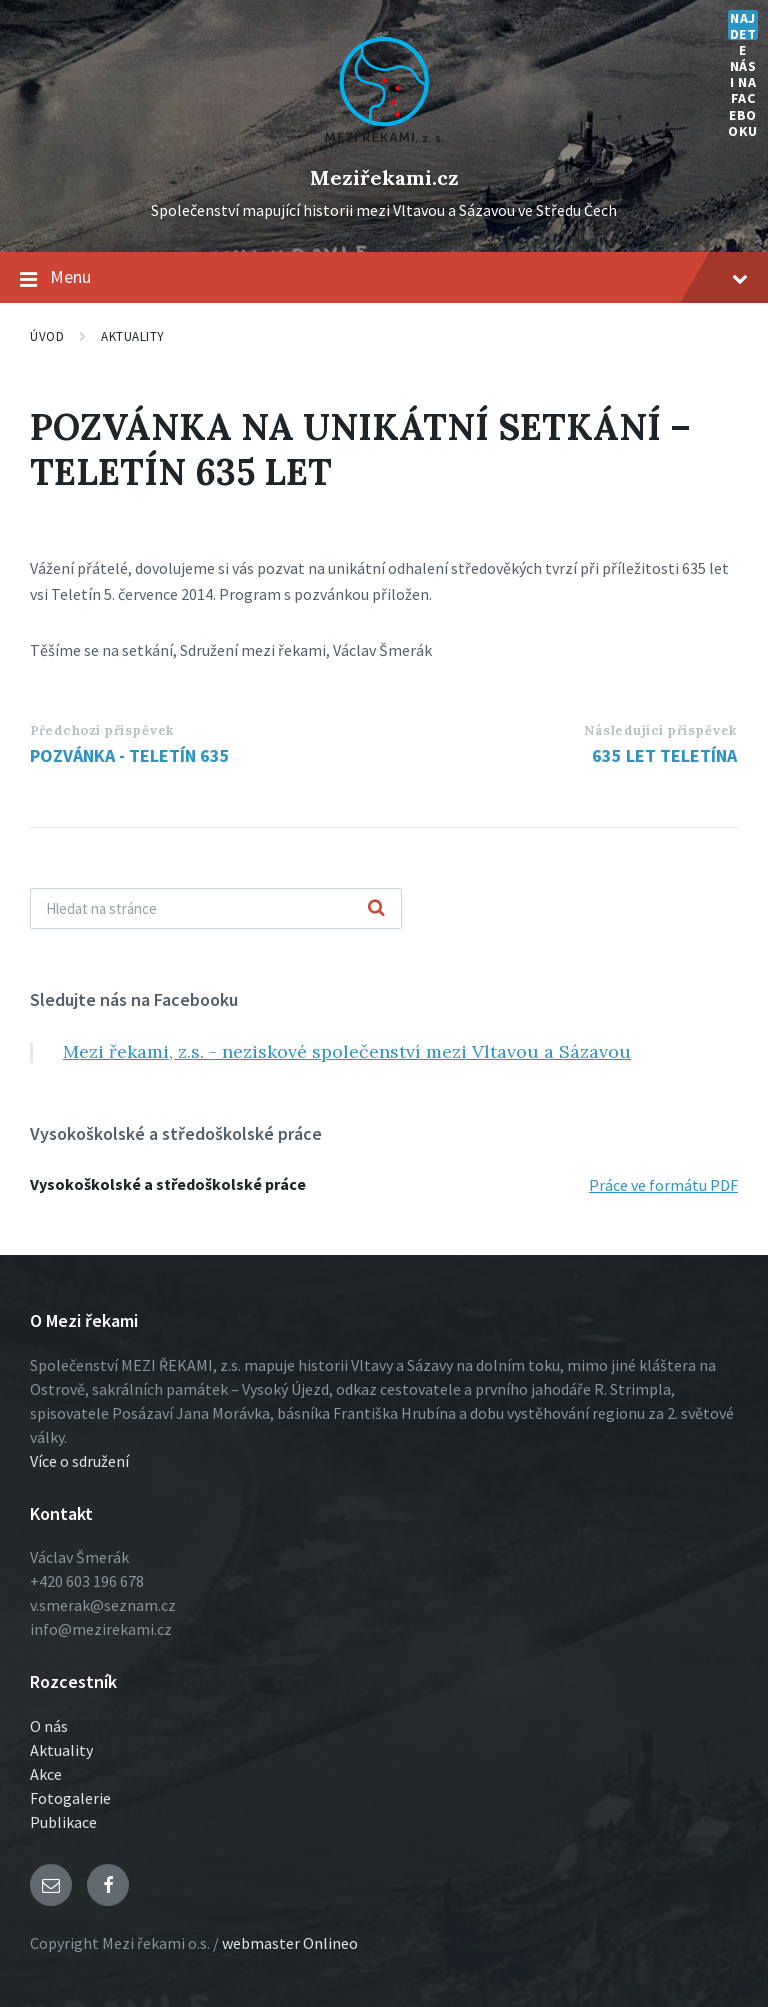 The image size is (768, 2007). Describe the element at coordinates (70, 1798) in the screenshot. I see `Fotogalerie` at that location.